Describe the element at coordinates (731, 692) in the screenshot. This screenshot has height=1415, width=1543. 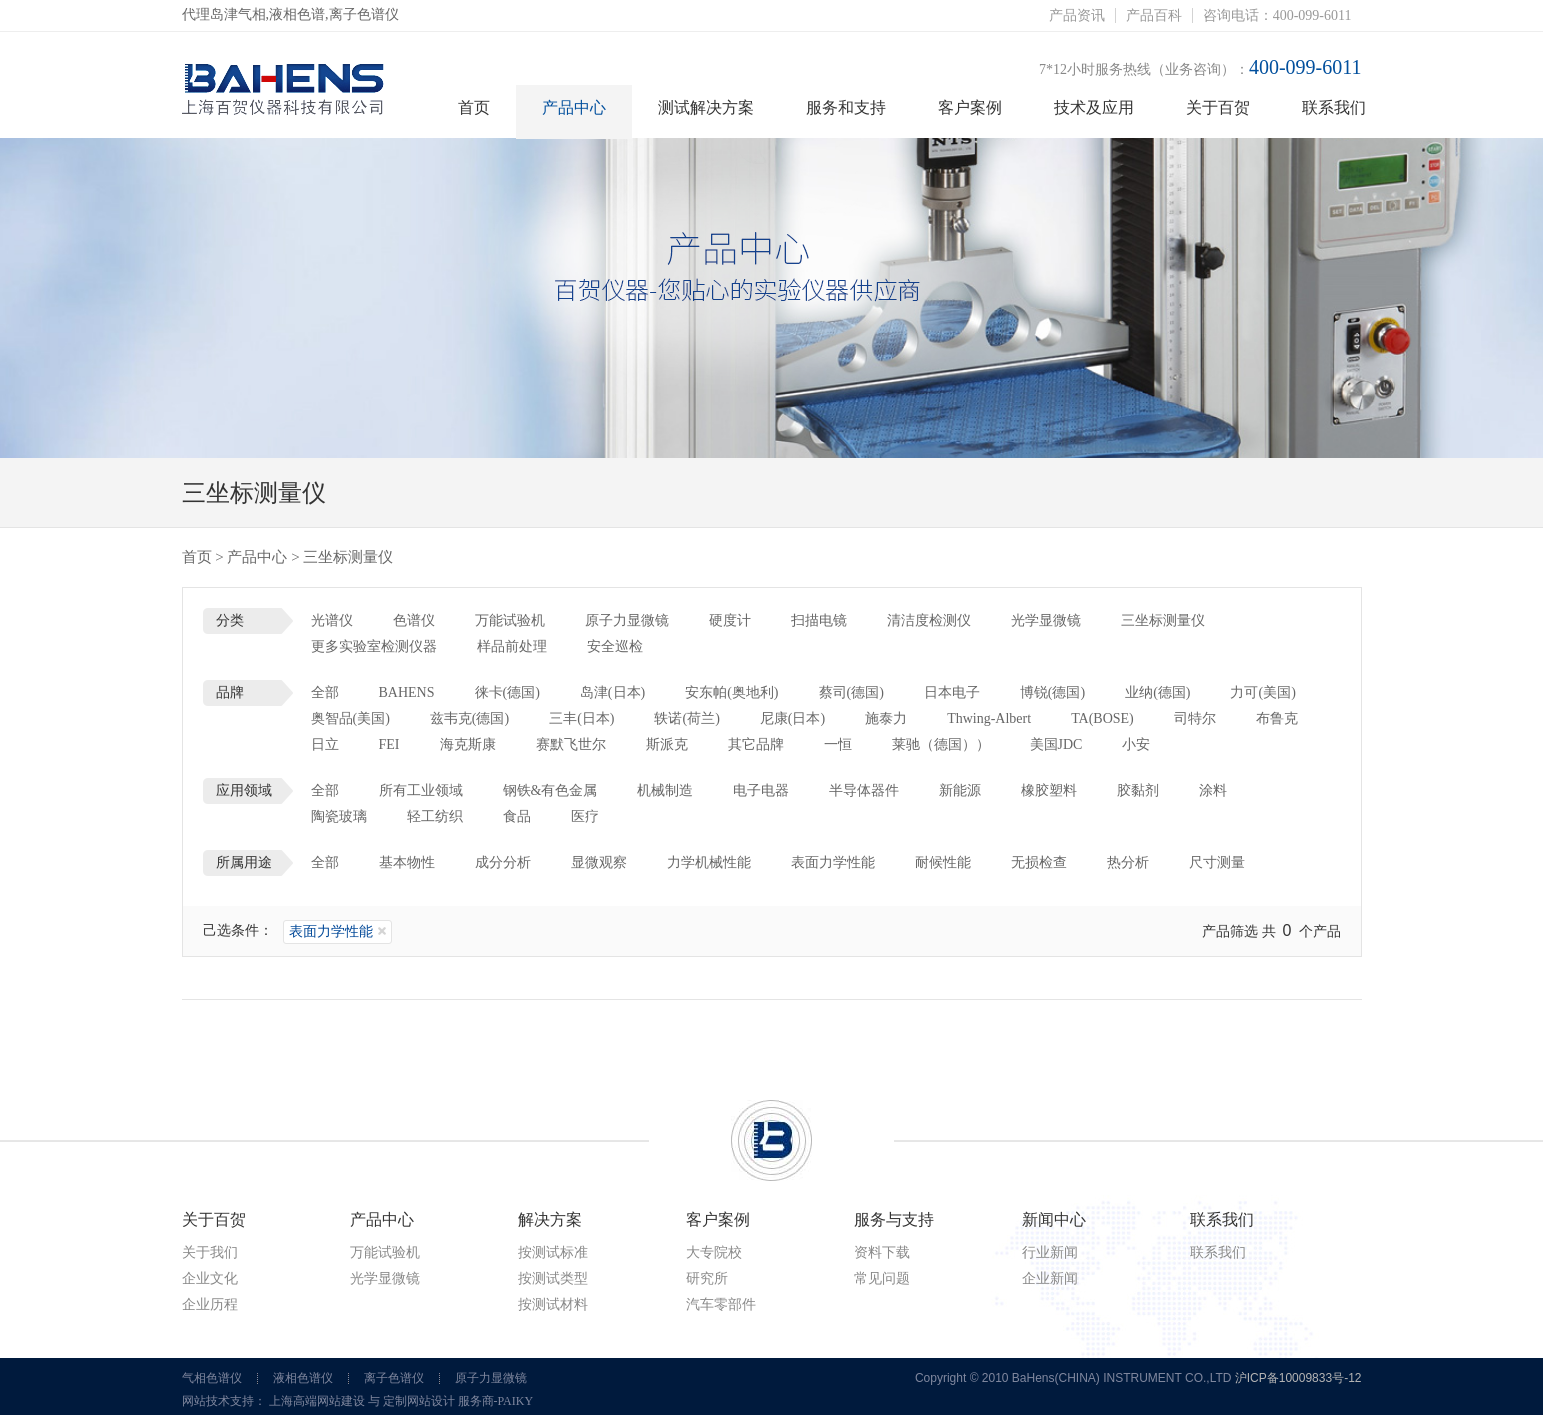
I see `安东帕(奥地利)` at that location.